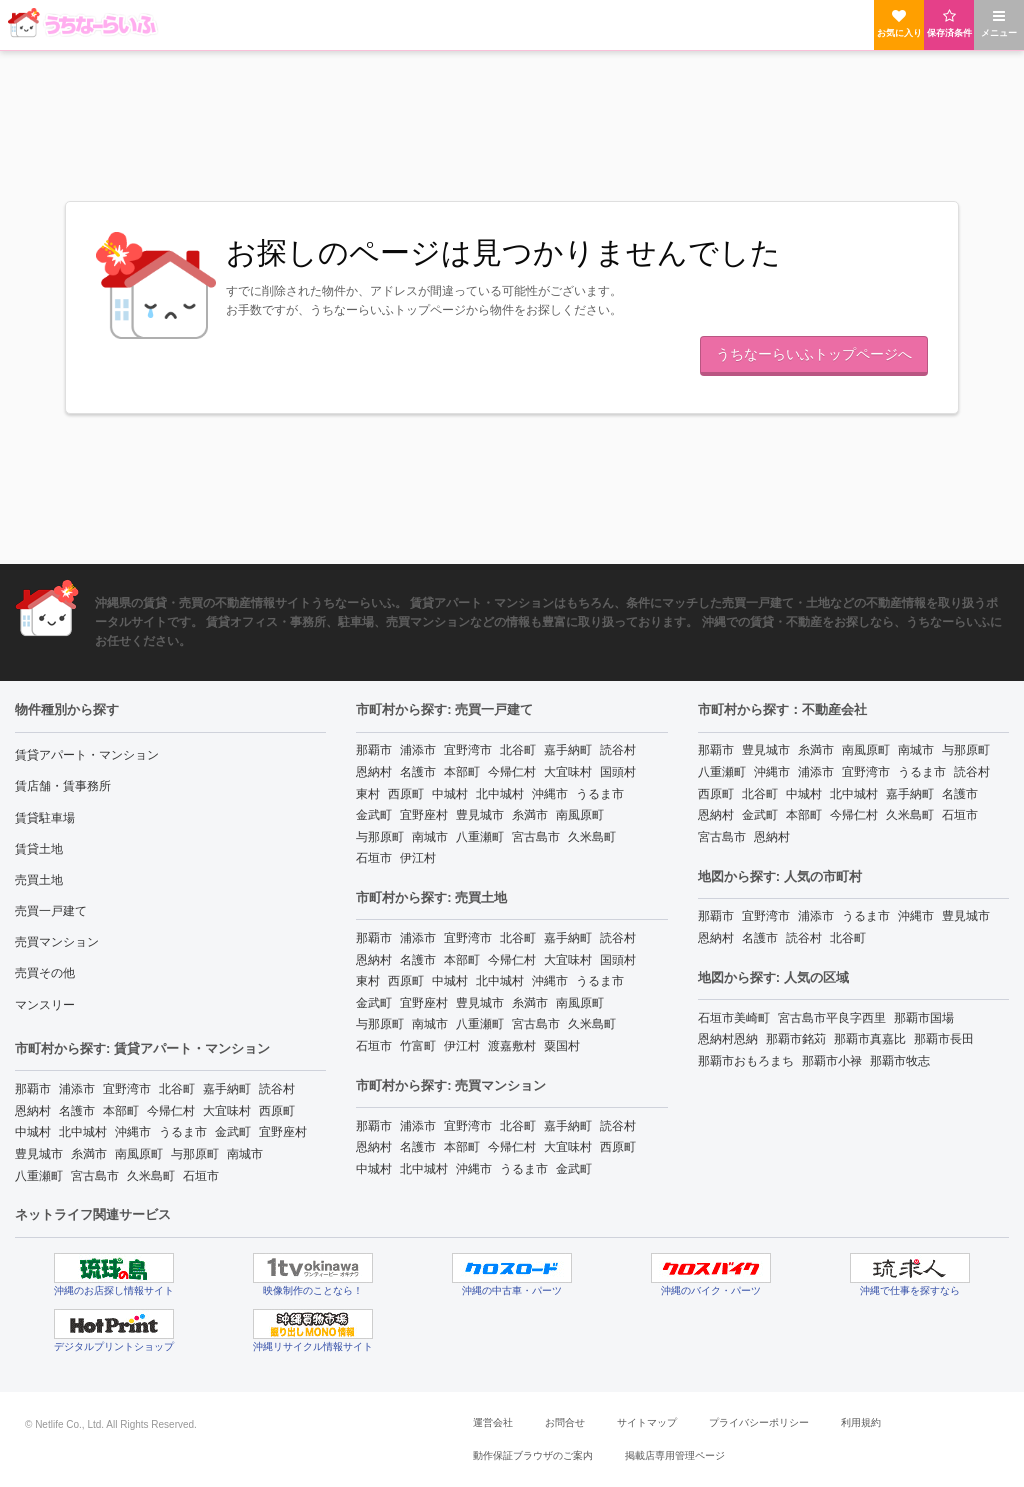 Image resolution: width=1024 pixels, height=1487 pixels. I want to click on お問合せ, so click(565, 1422).